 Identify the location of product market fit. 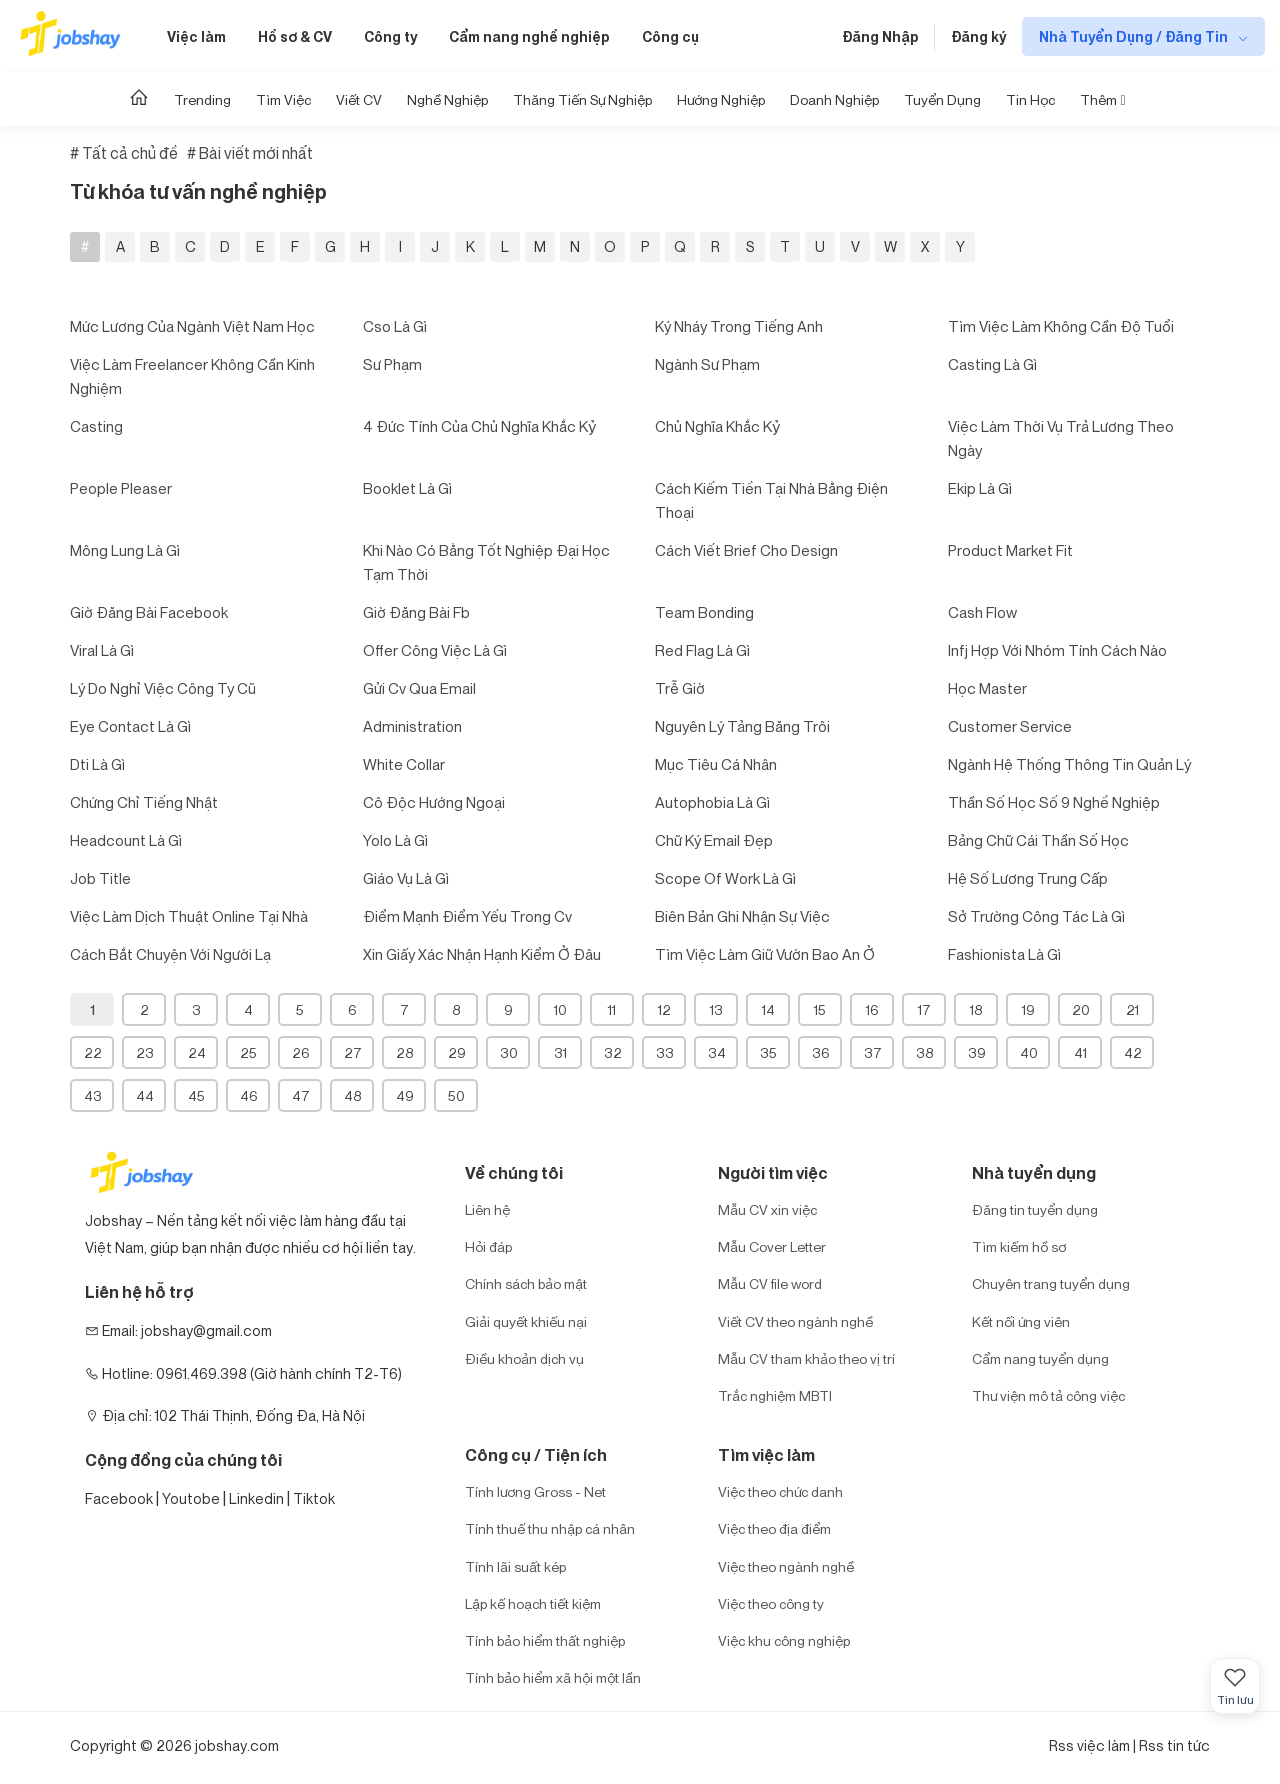
(1010, 550).